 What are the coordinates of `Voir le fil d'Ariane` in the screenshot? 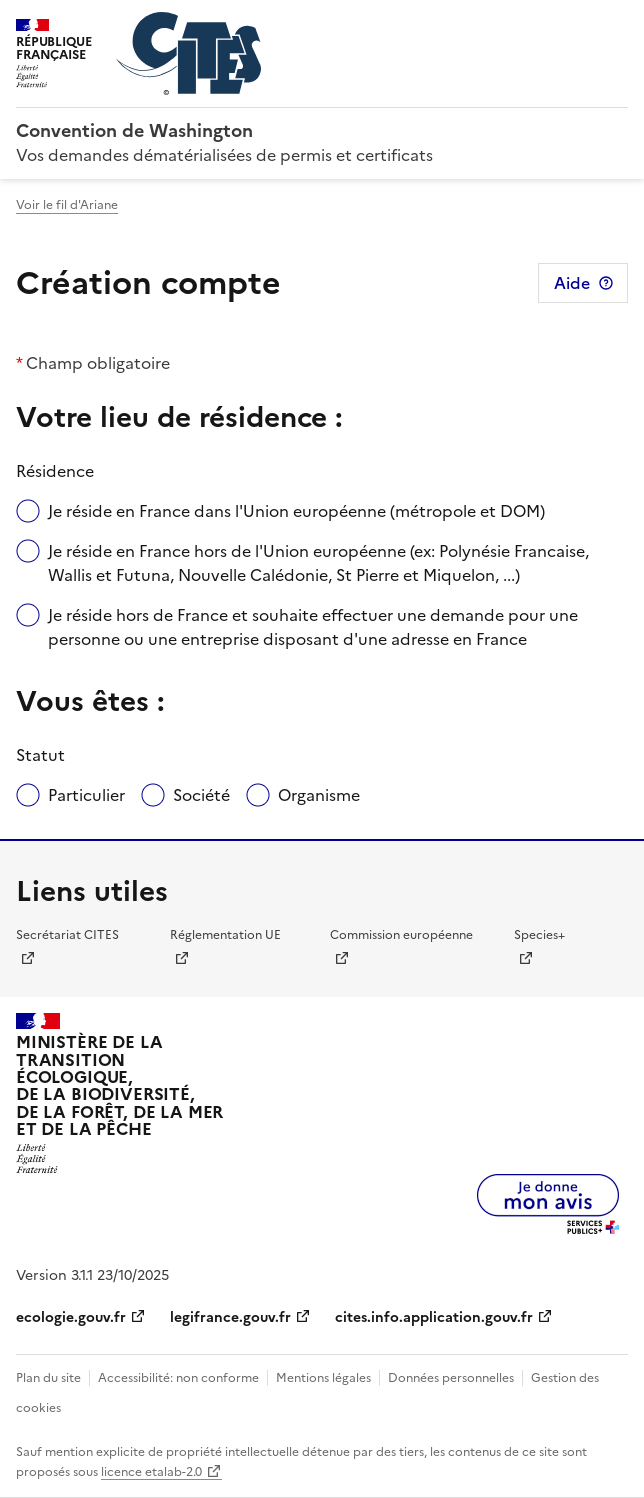 It's located at (67, 205).